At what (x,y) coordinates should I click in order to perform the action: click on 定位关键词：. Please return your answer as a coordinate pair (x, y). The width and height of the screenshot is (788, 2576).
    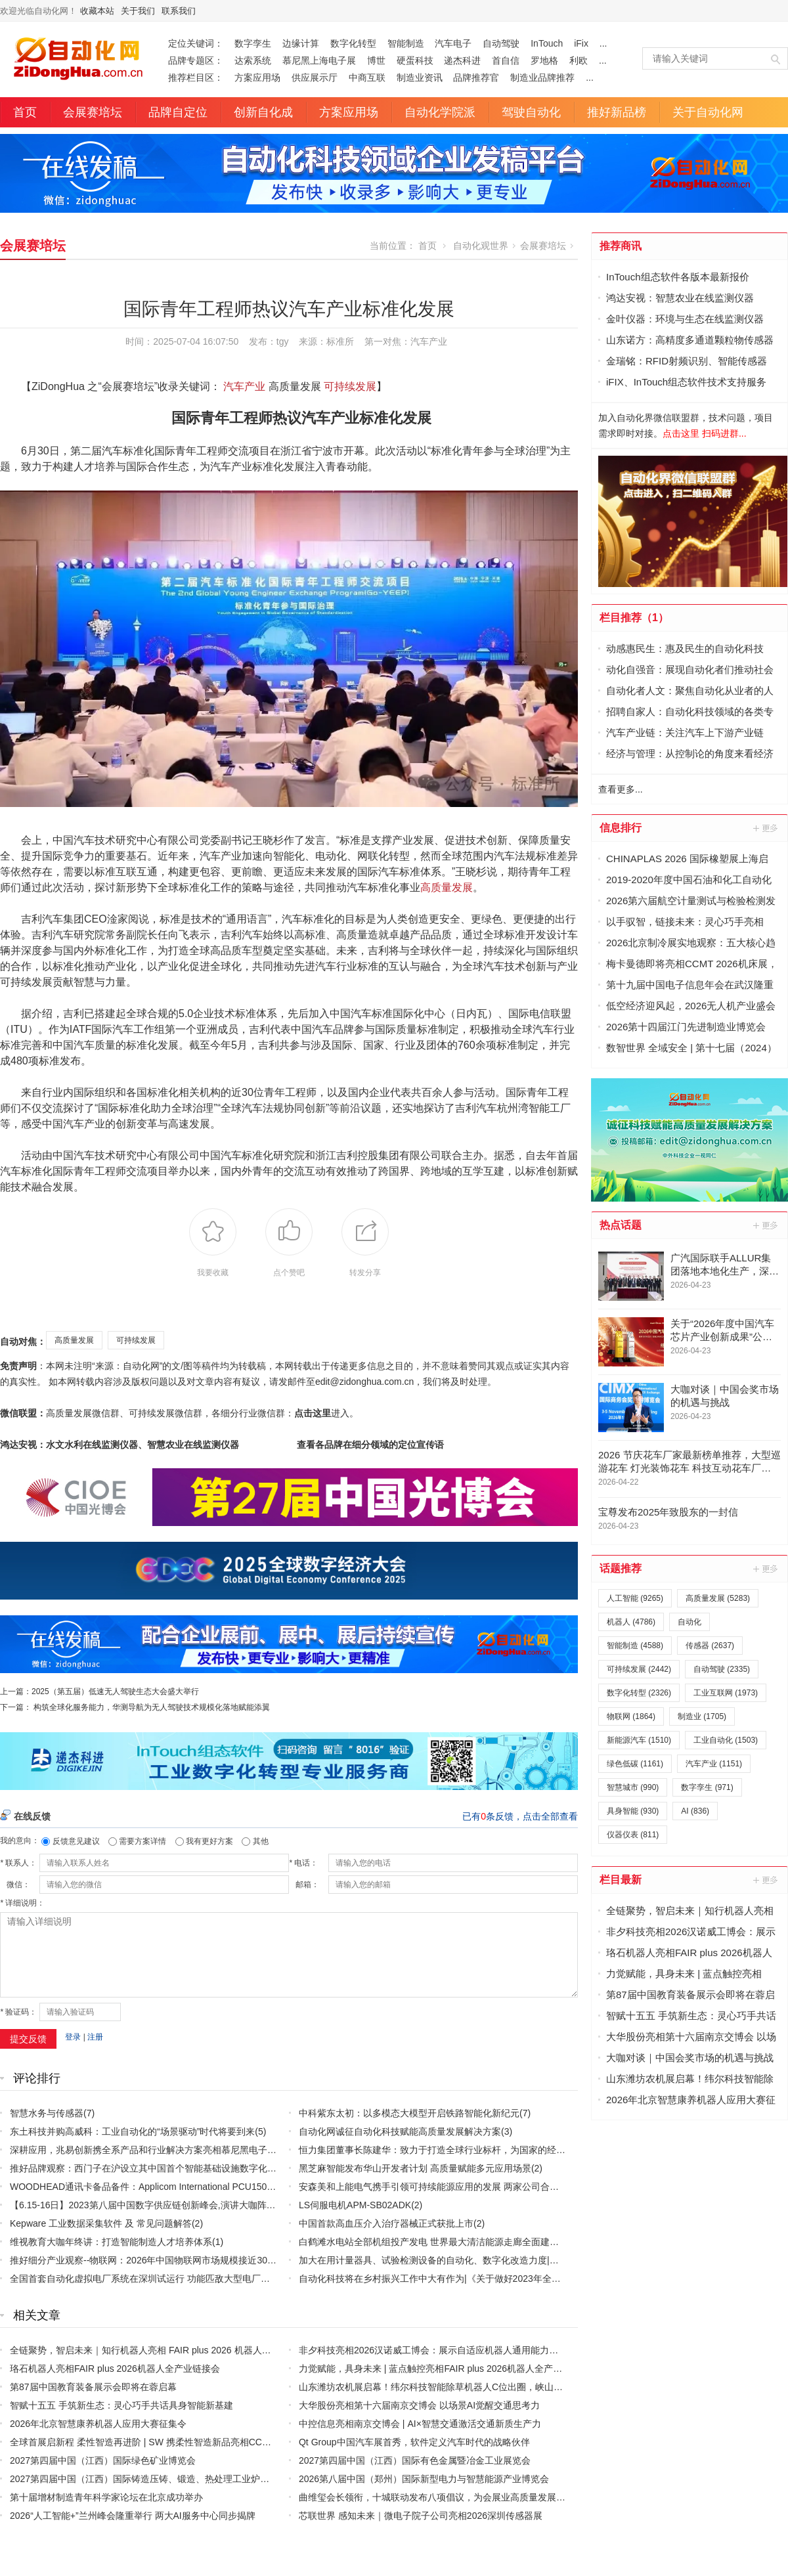
    Looking at the image, I should click on (195, 43).